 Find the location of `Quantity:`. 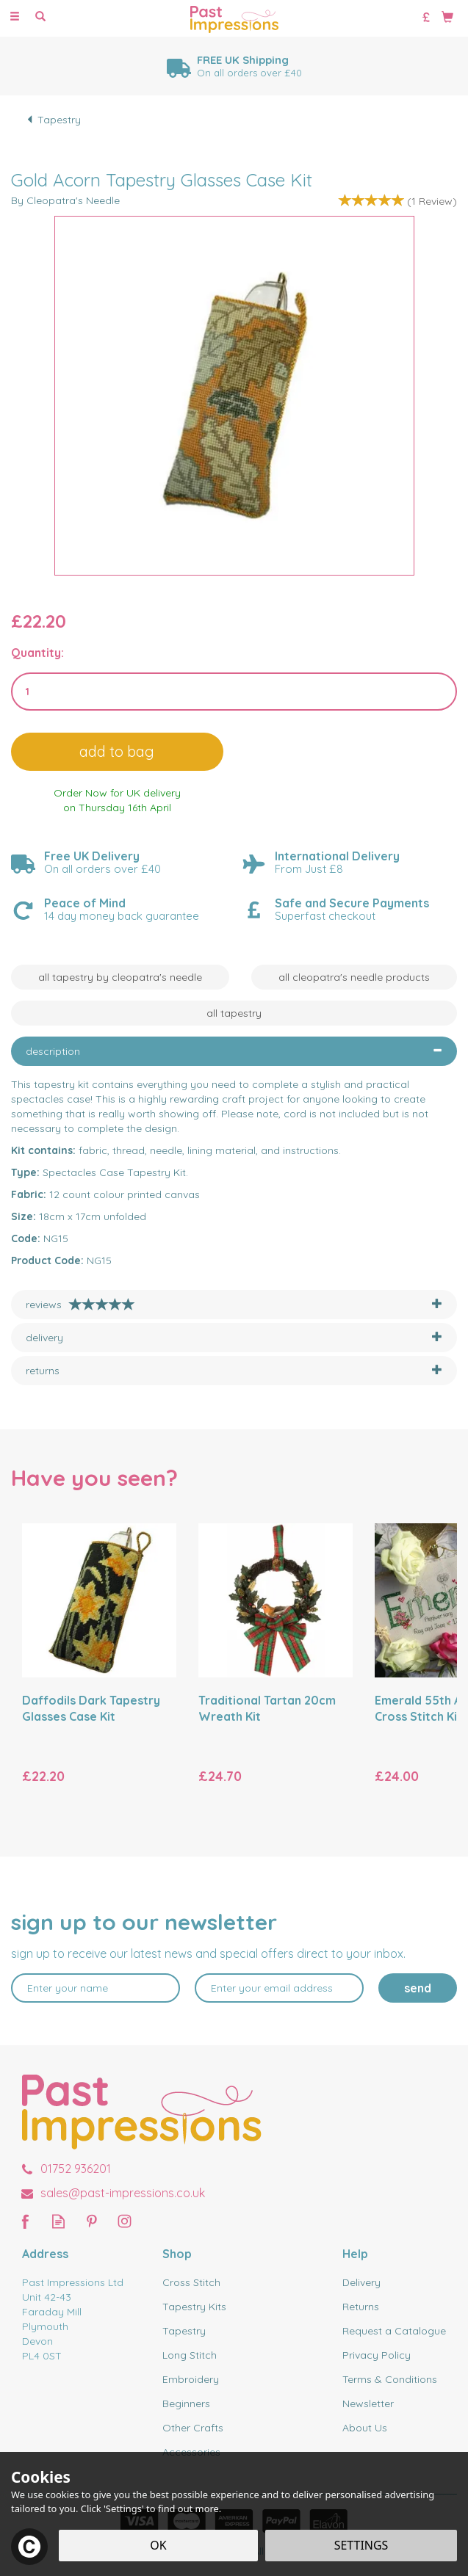

Quantity: is located at coordinates (37, 652).